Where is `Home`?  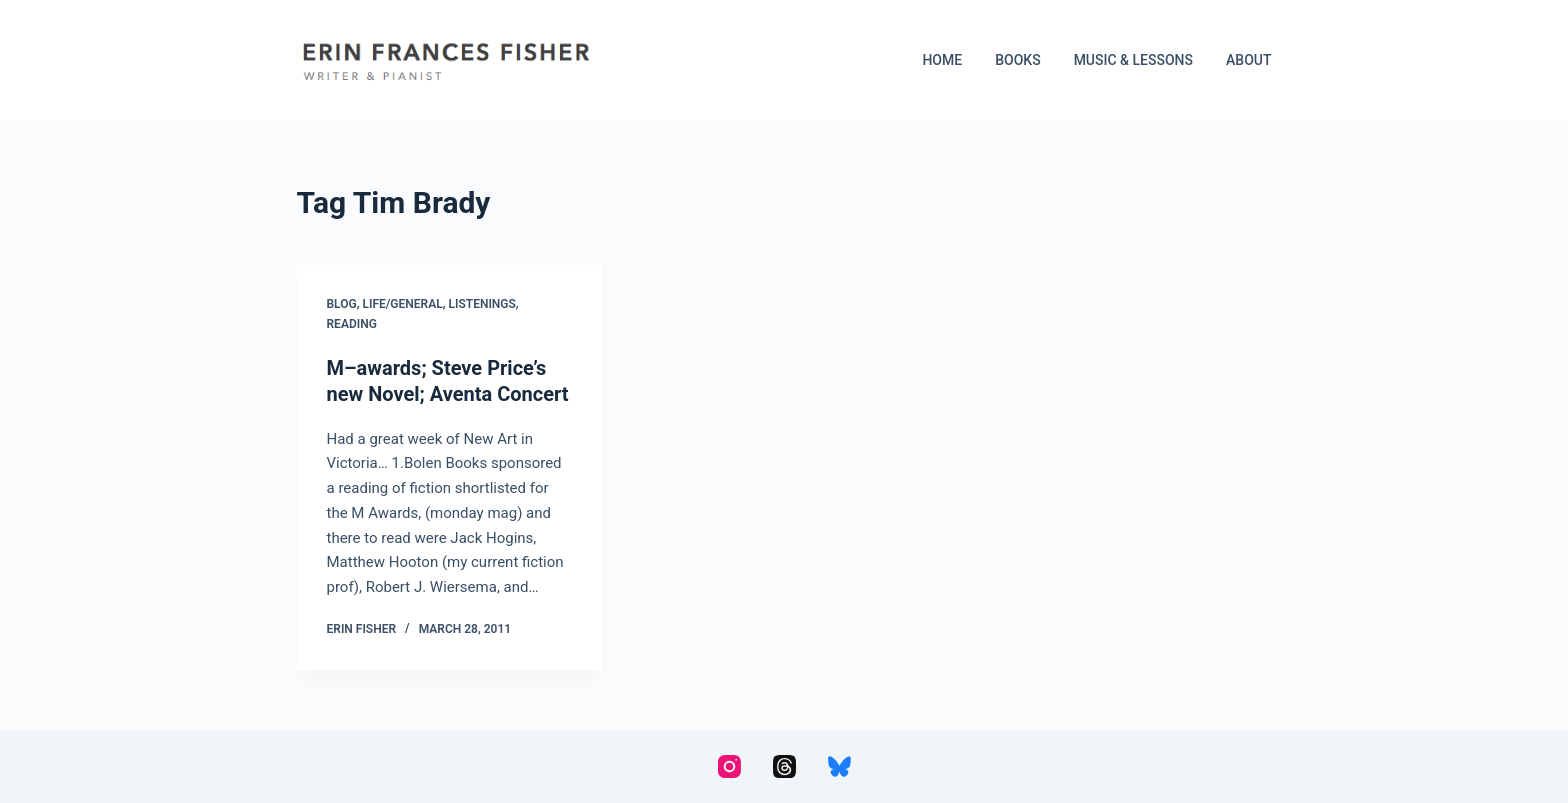
Home is located at coordinates (942, 60).